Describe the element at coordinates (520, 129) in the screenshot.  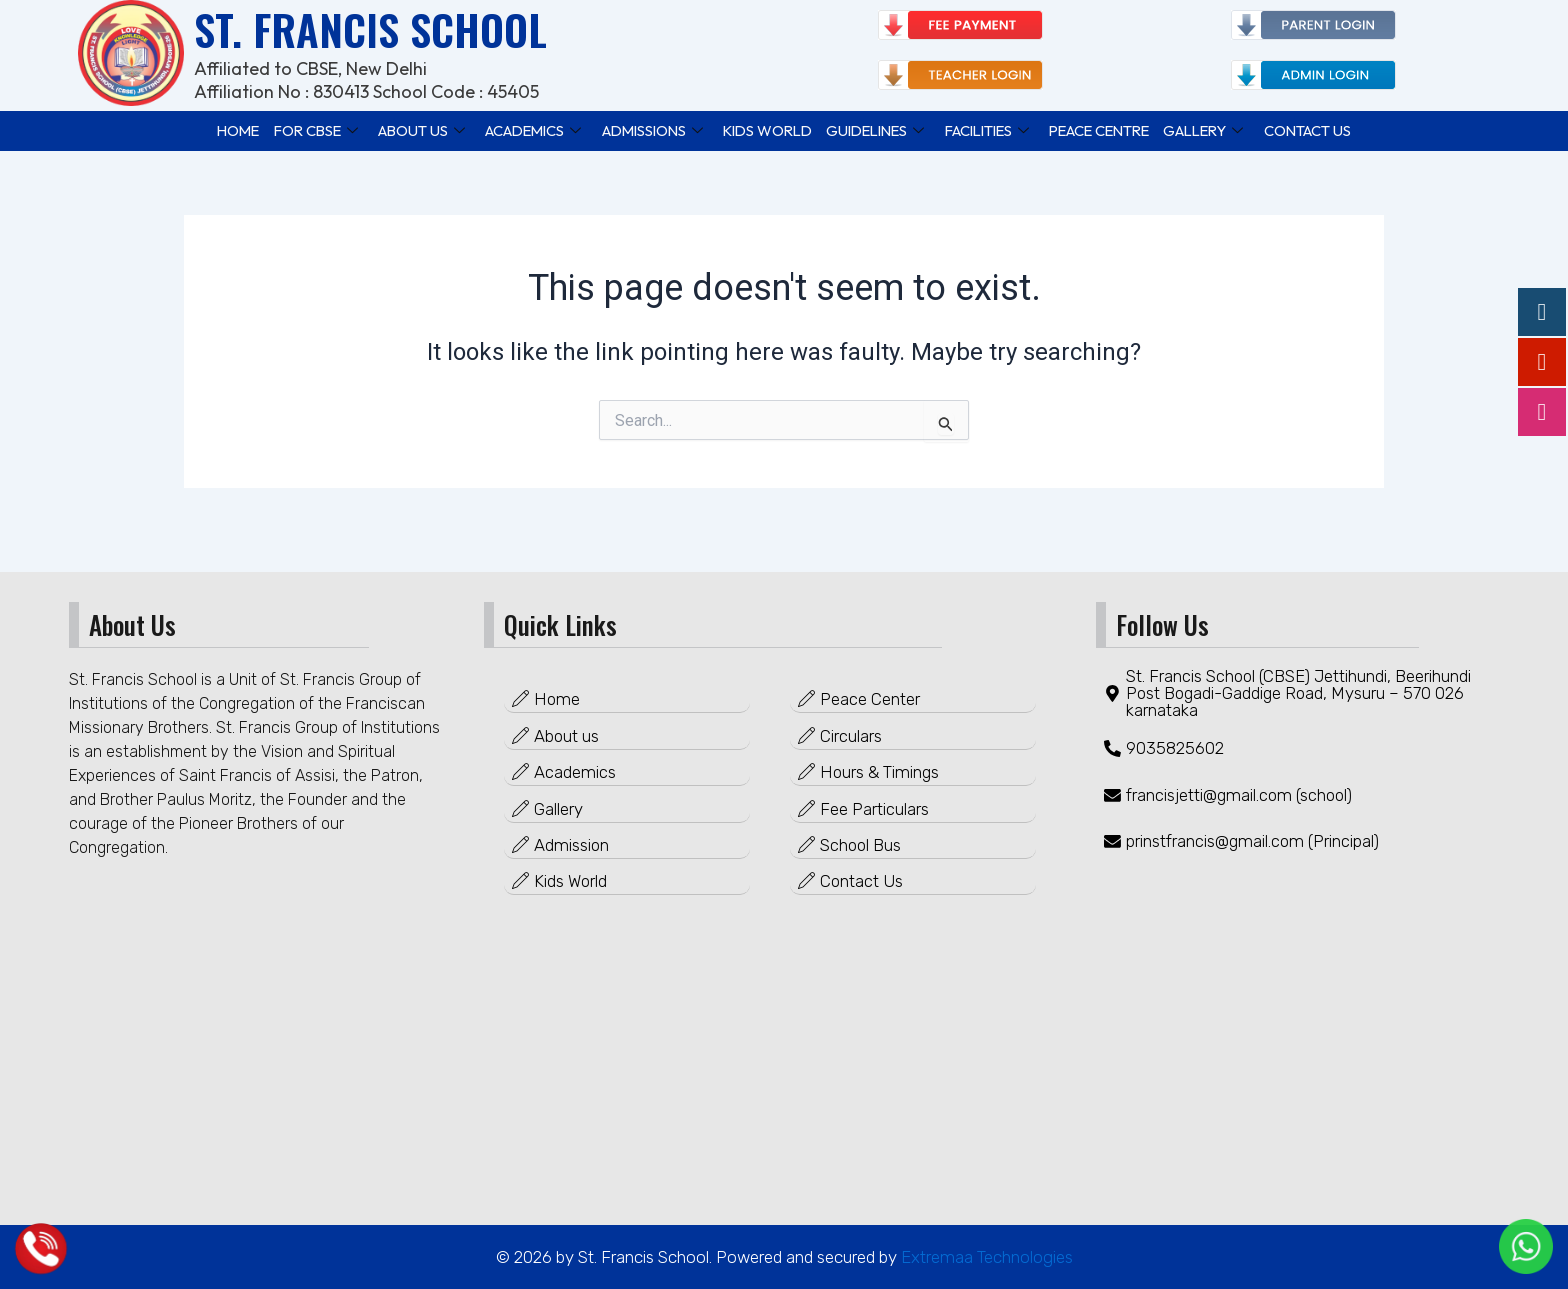
I see `ACADEMICS` at that location.